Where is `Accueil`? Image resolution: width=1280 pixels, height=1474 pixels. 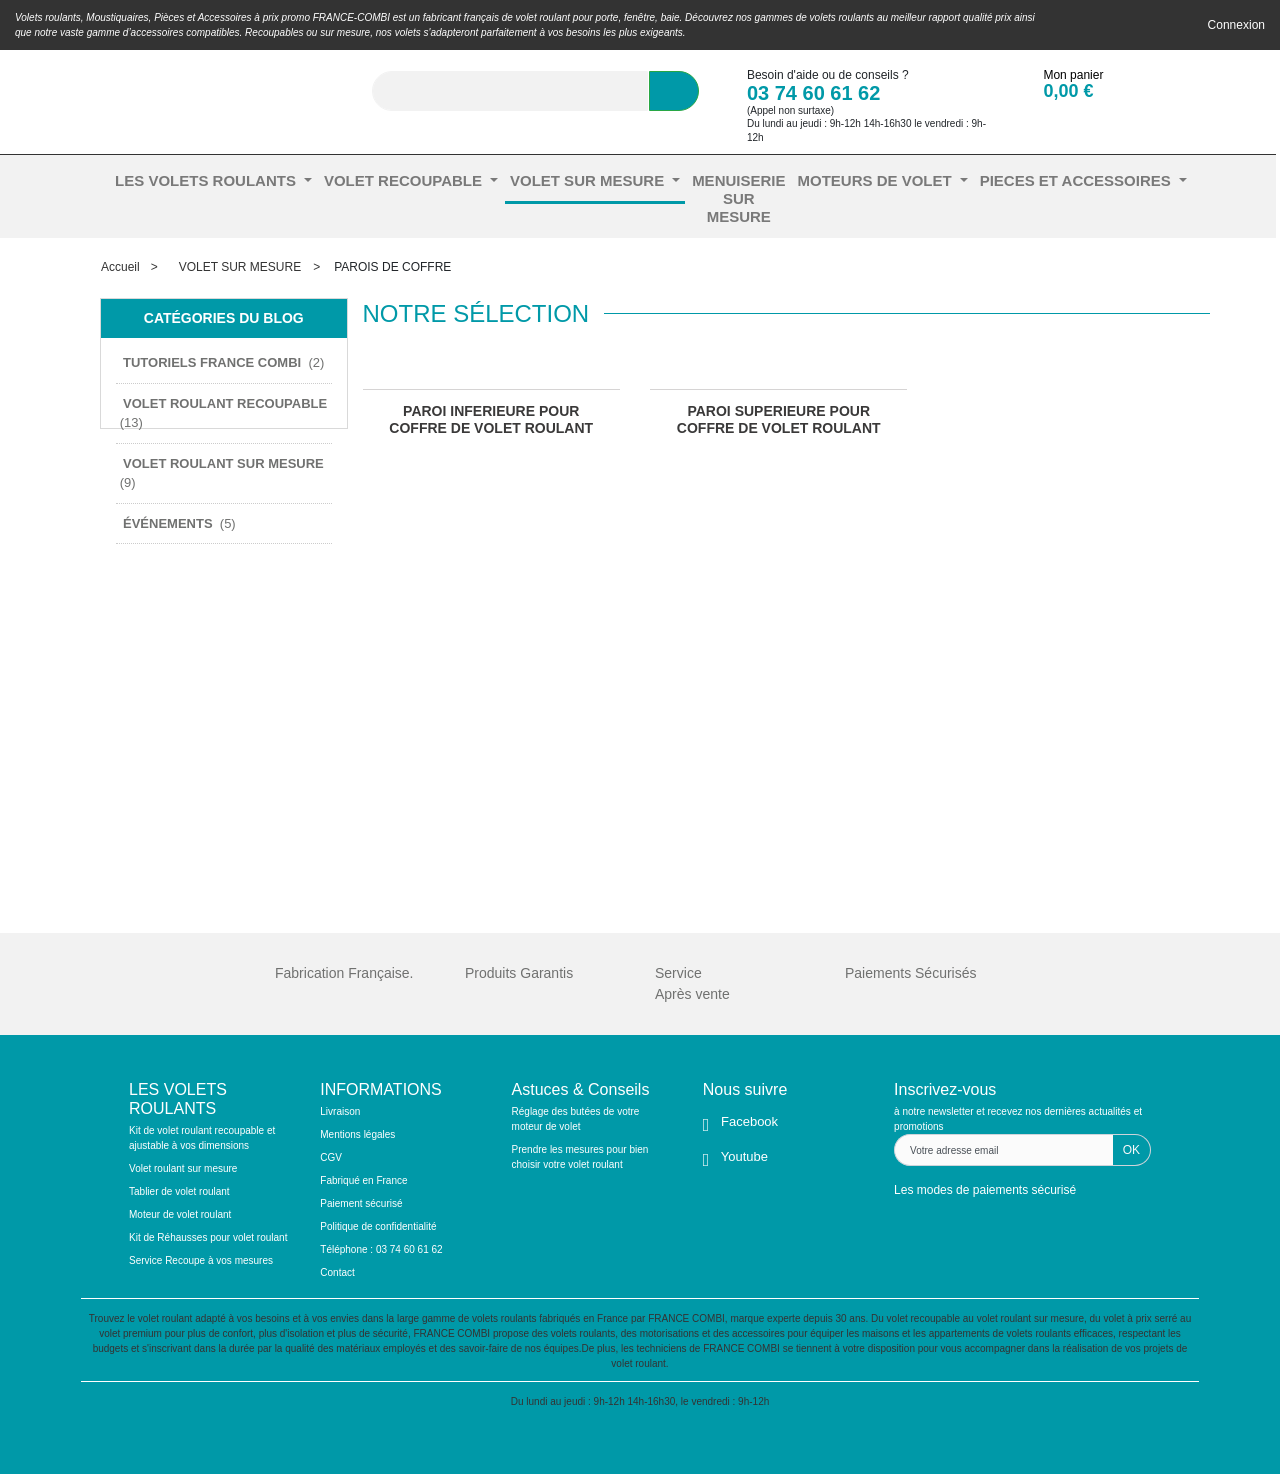 Accueil is located at coordinates (120, 267).